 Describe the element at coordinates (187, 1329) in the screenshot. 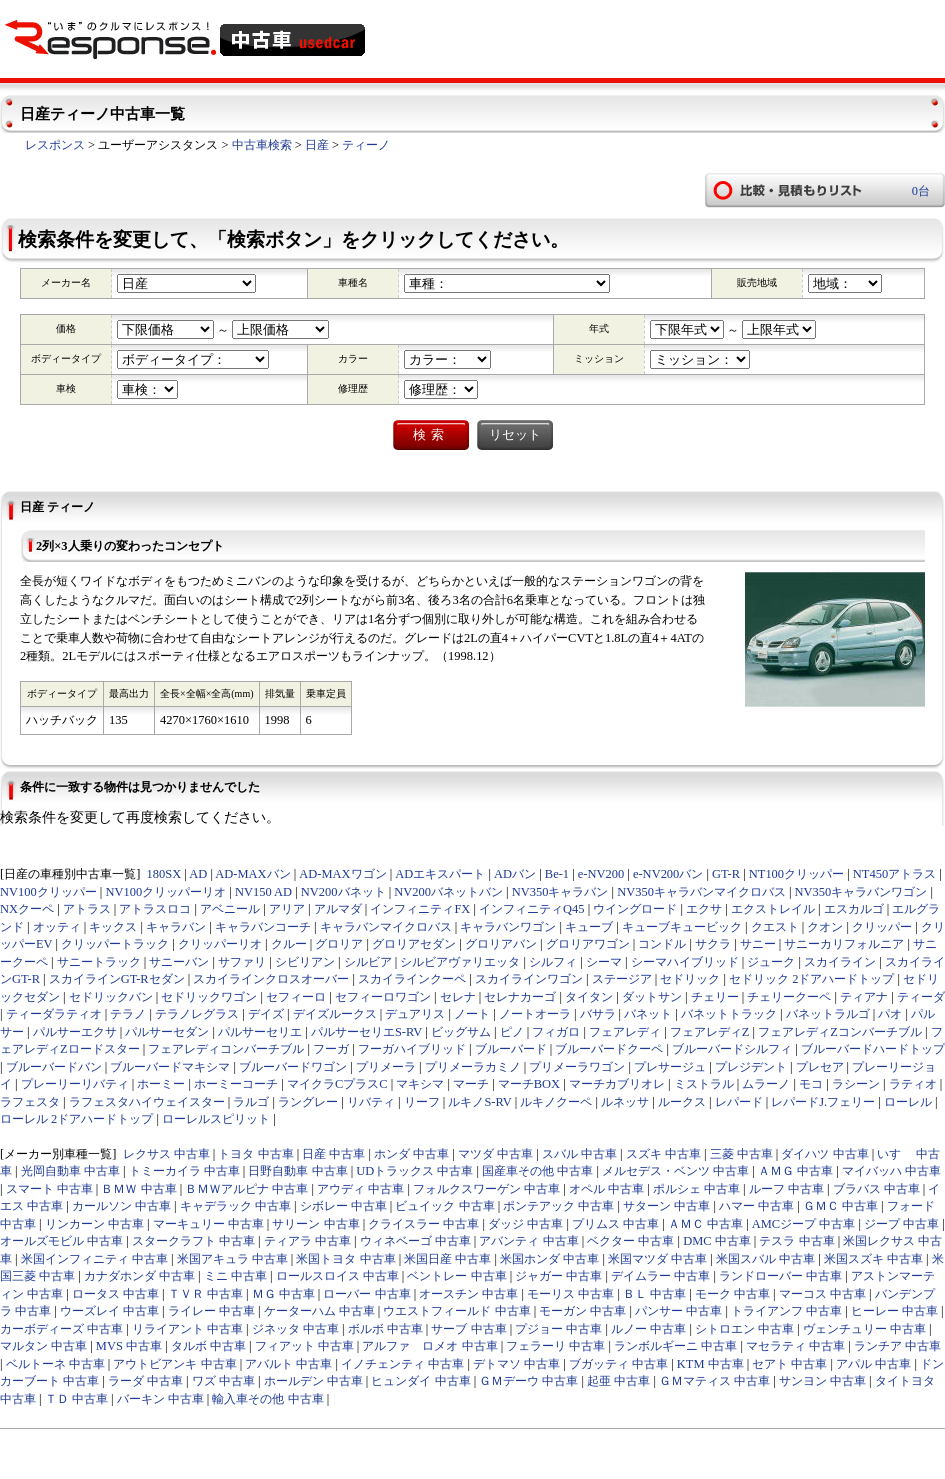

I see `リライアント 中古車` at that location.